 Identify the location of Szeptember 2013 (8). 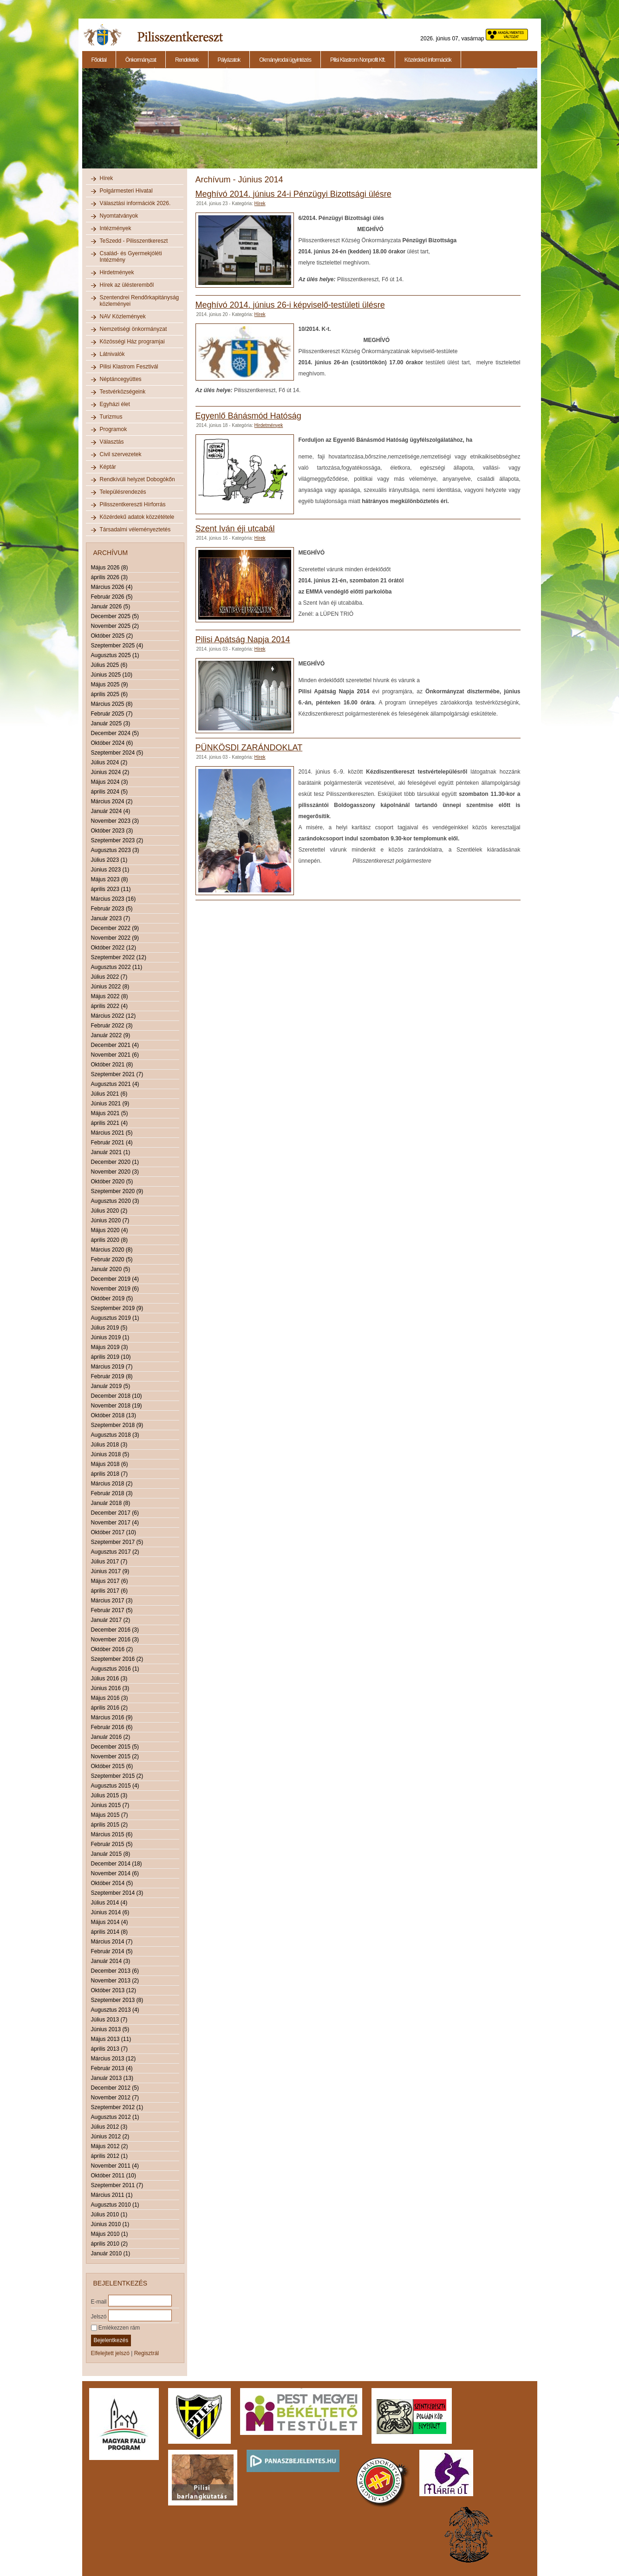
(117, 2000).